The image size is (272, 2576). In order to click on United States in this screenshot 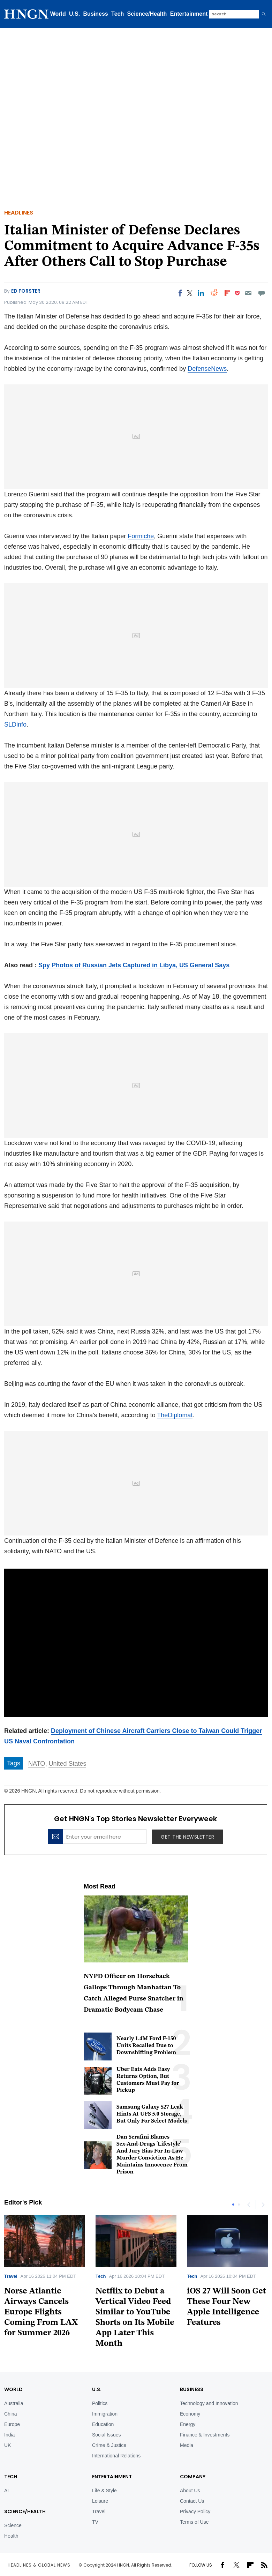, I will do `click(67, 1763)`.